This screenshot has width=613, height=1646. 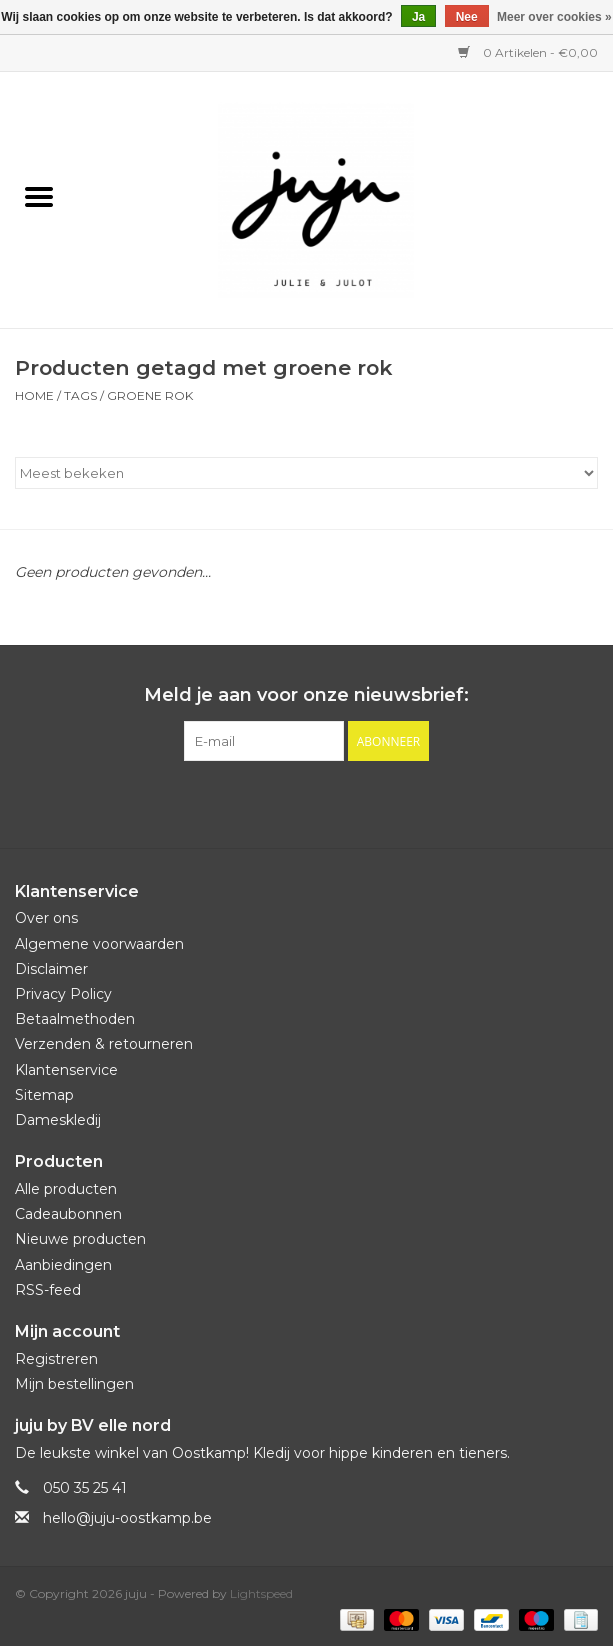 I want to click on Lightspeed [Powered by Lightspeed], so click(x=261, y=1593).